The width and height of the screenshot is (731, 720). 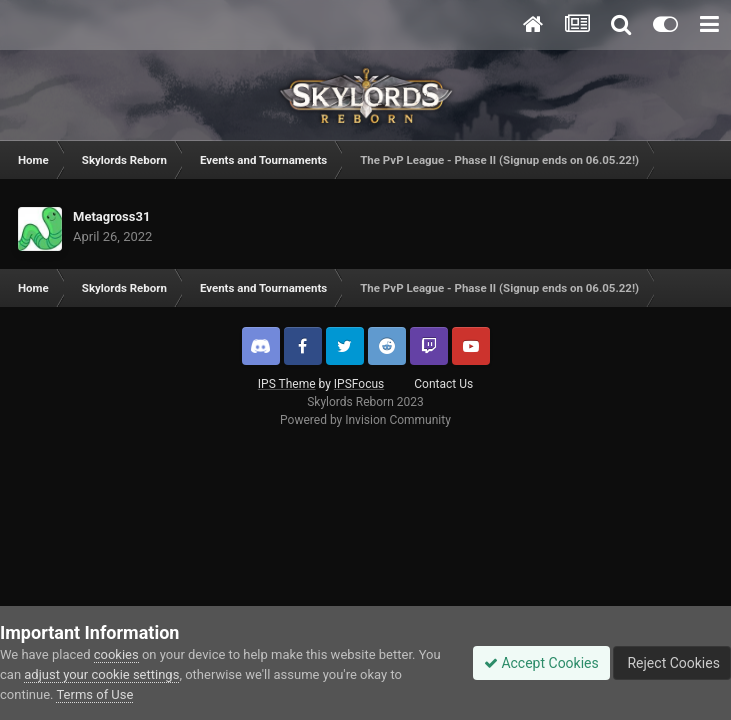 I want to click on IPSFocus, so click(x=359, y=384).